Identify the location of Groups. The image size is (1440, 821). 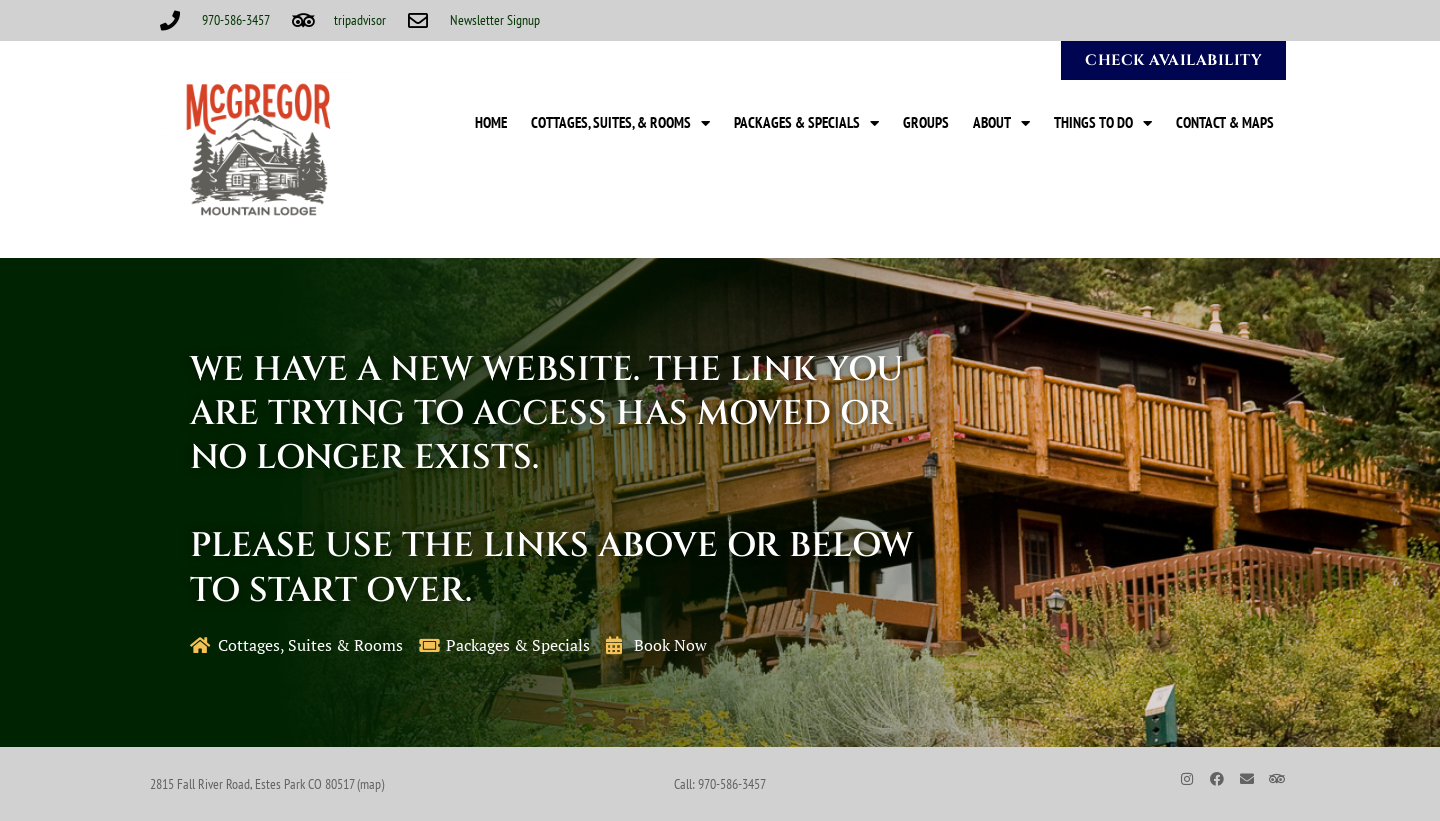
(926, 122).